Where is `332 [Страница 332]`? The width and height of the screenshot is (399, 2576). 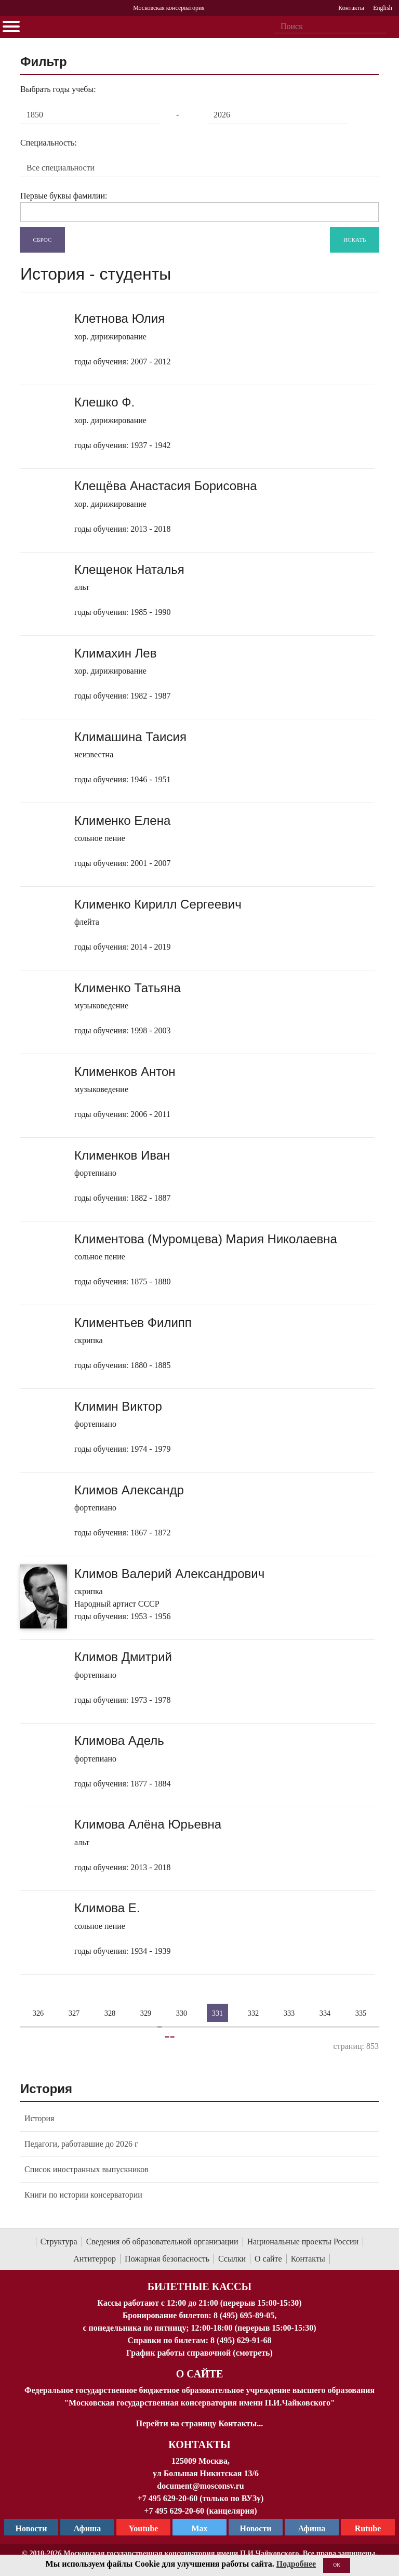
332 [Страница 332] is located at coordinates (253, 2012).